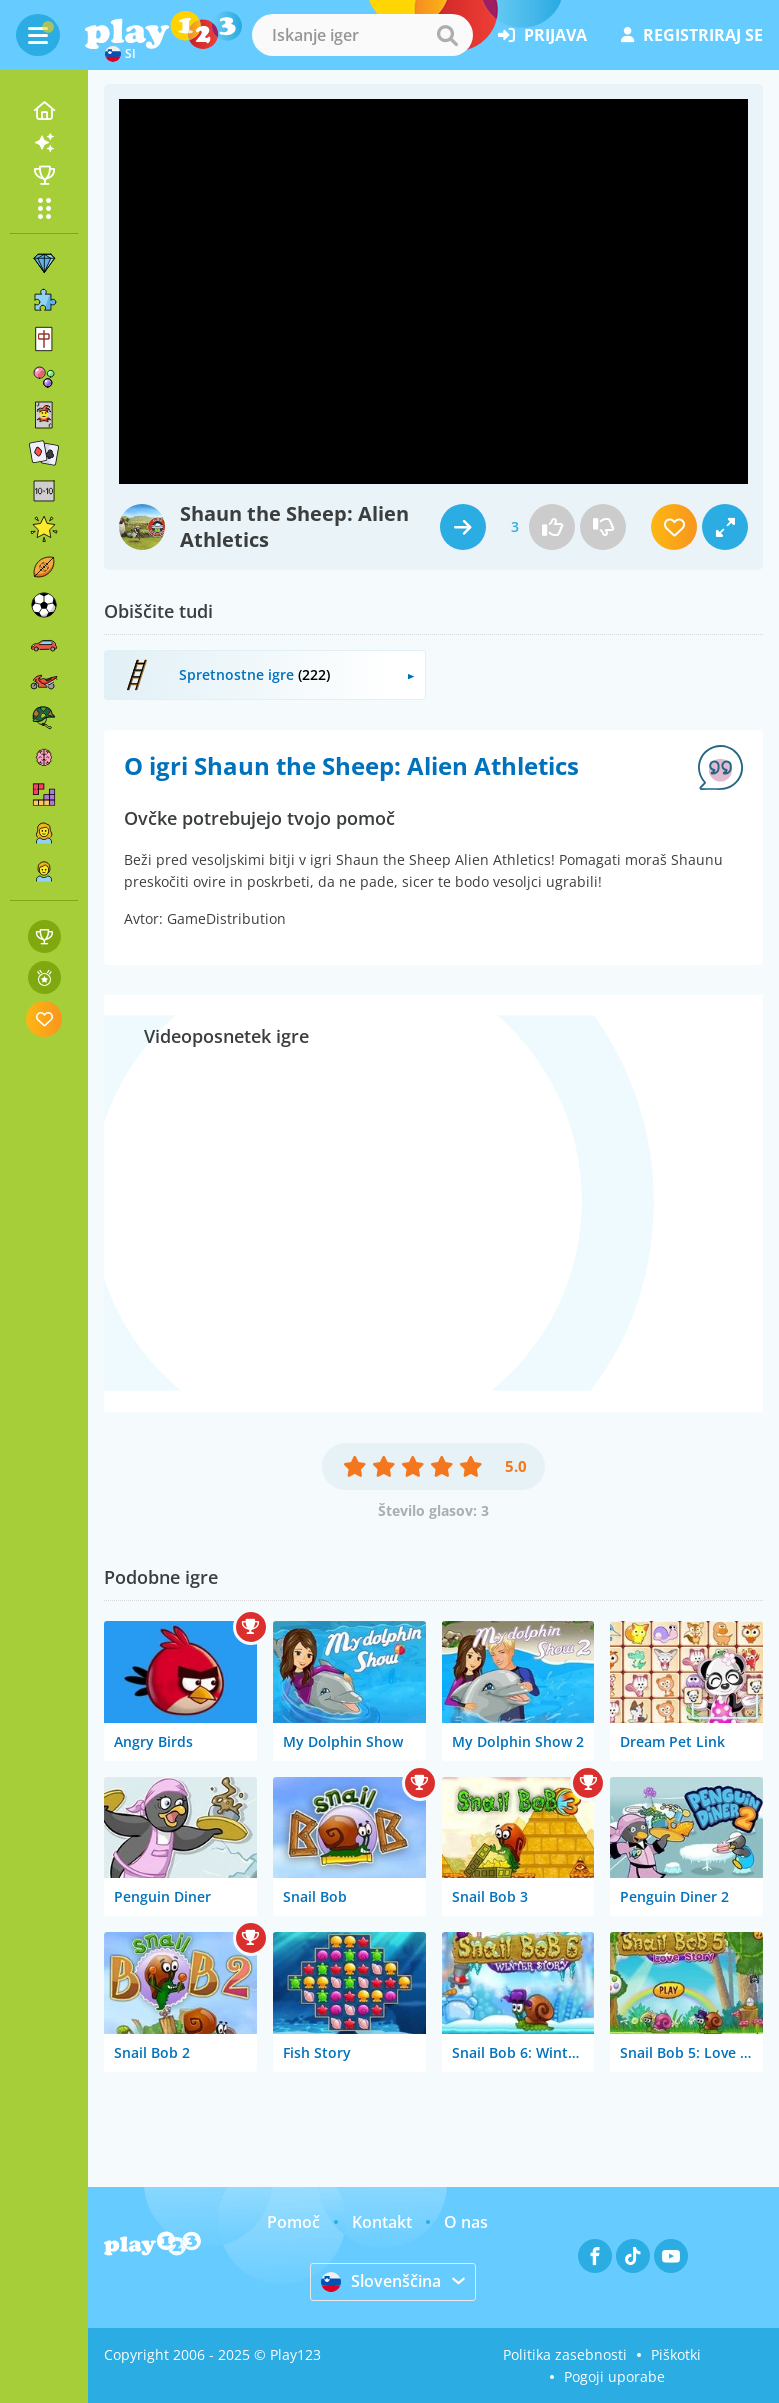  What do you see at coordinates (692, 35) in the screenshot?
I see `registriraj se` at bounding box center [692, 35].